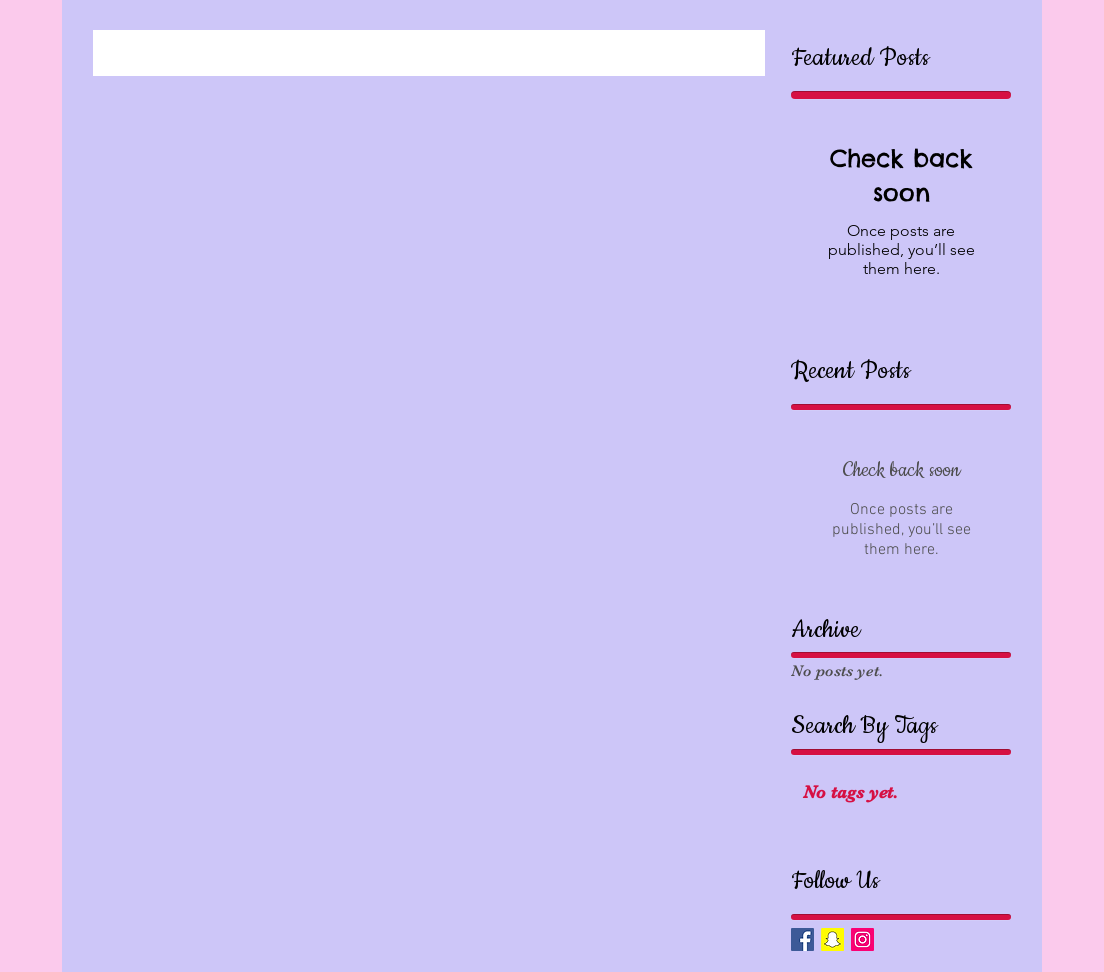 This screenshot has height=972, width=1104. I want to click on [Instagram Social Icon], so click(862, 939).